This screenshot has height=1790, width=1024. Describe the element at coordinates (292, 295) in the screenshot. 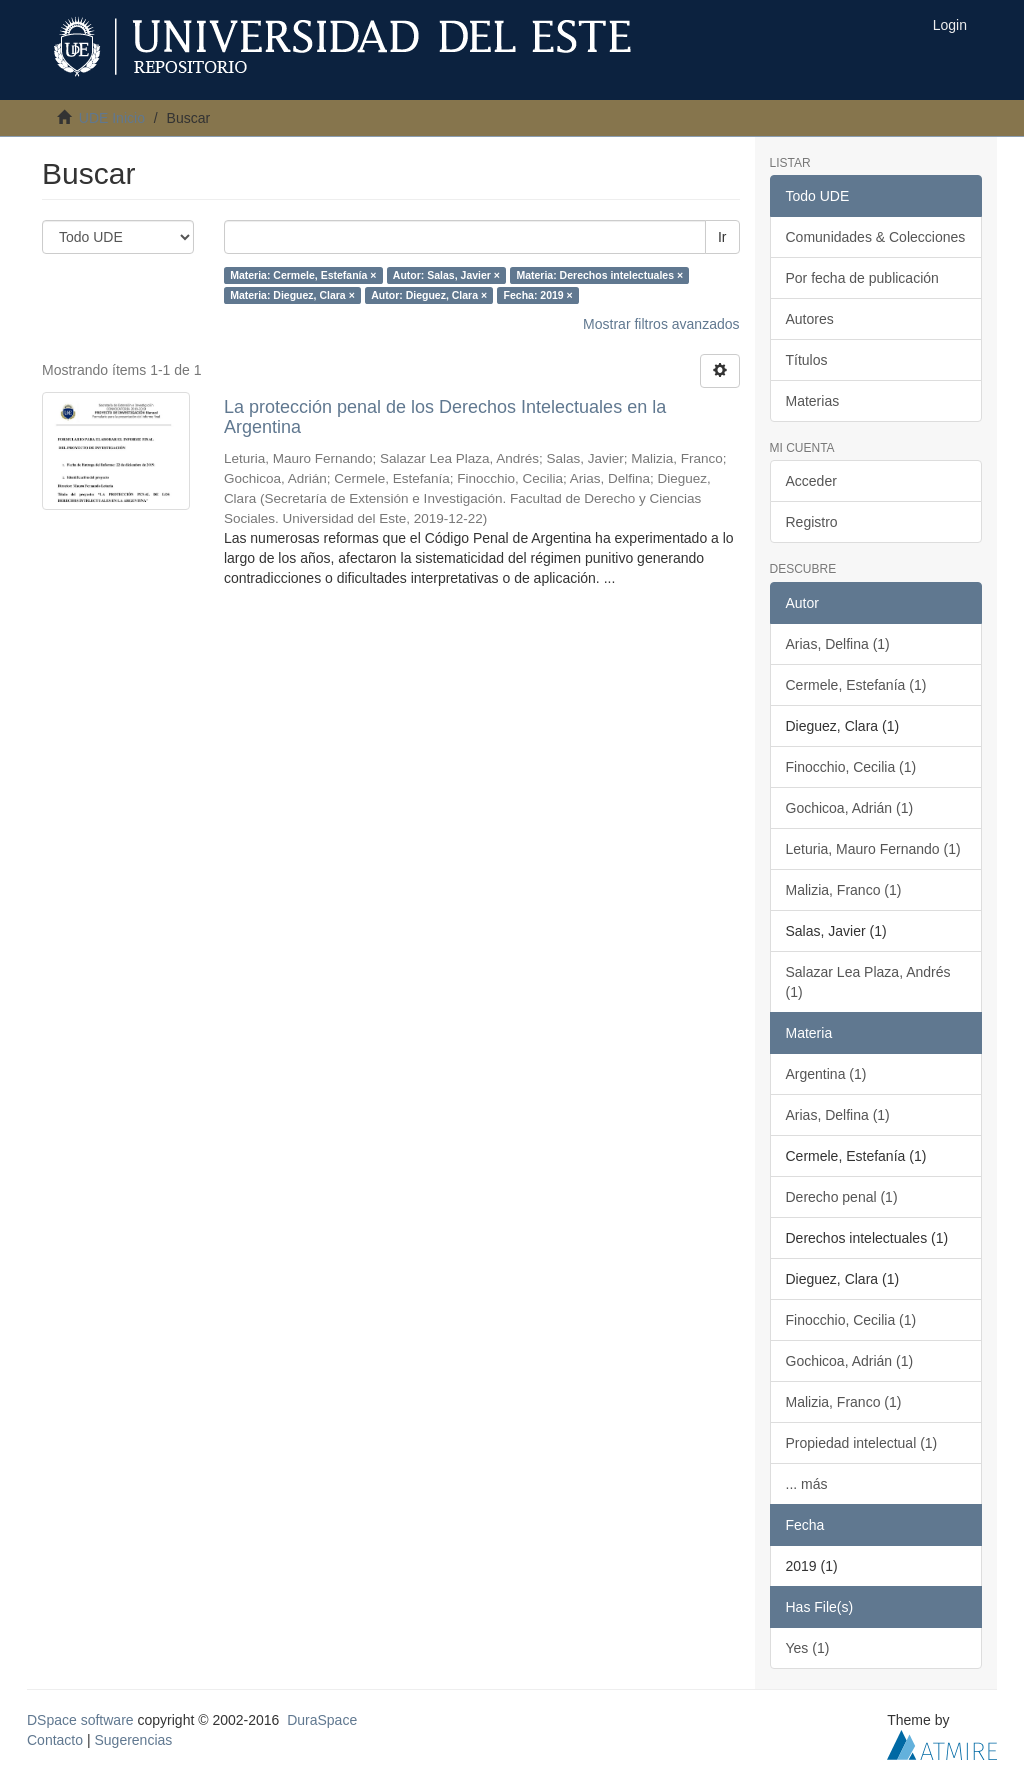

I see `Materia: Dieguez, Clara ×` at that location.